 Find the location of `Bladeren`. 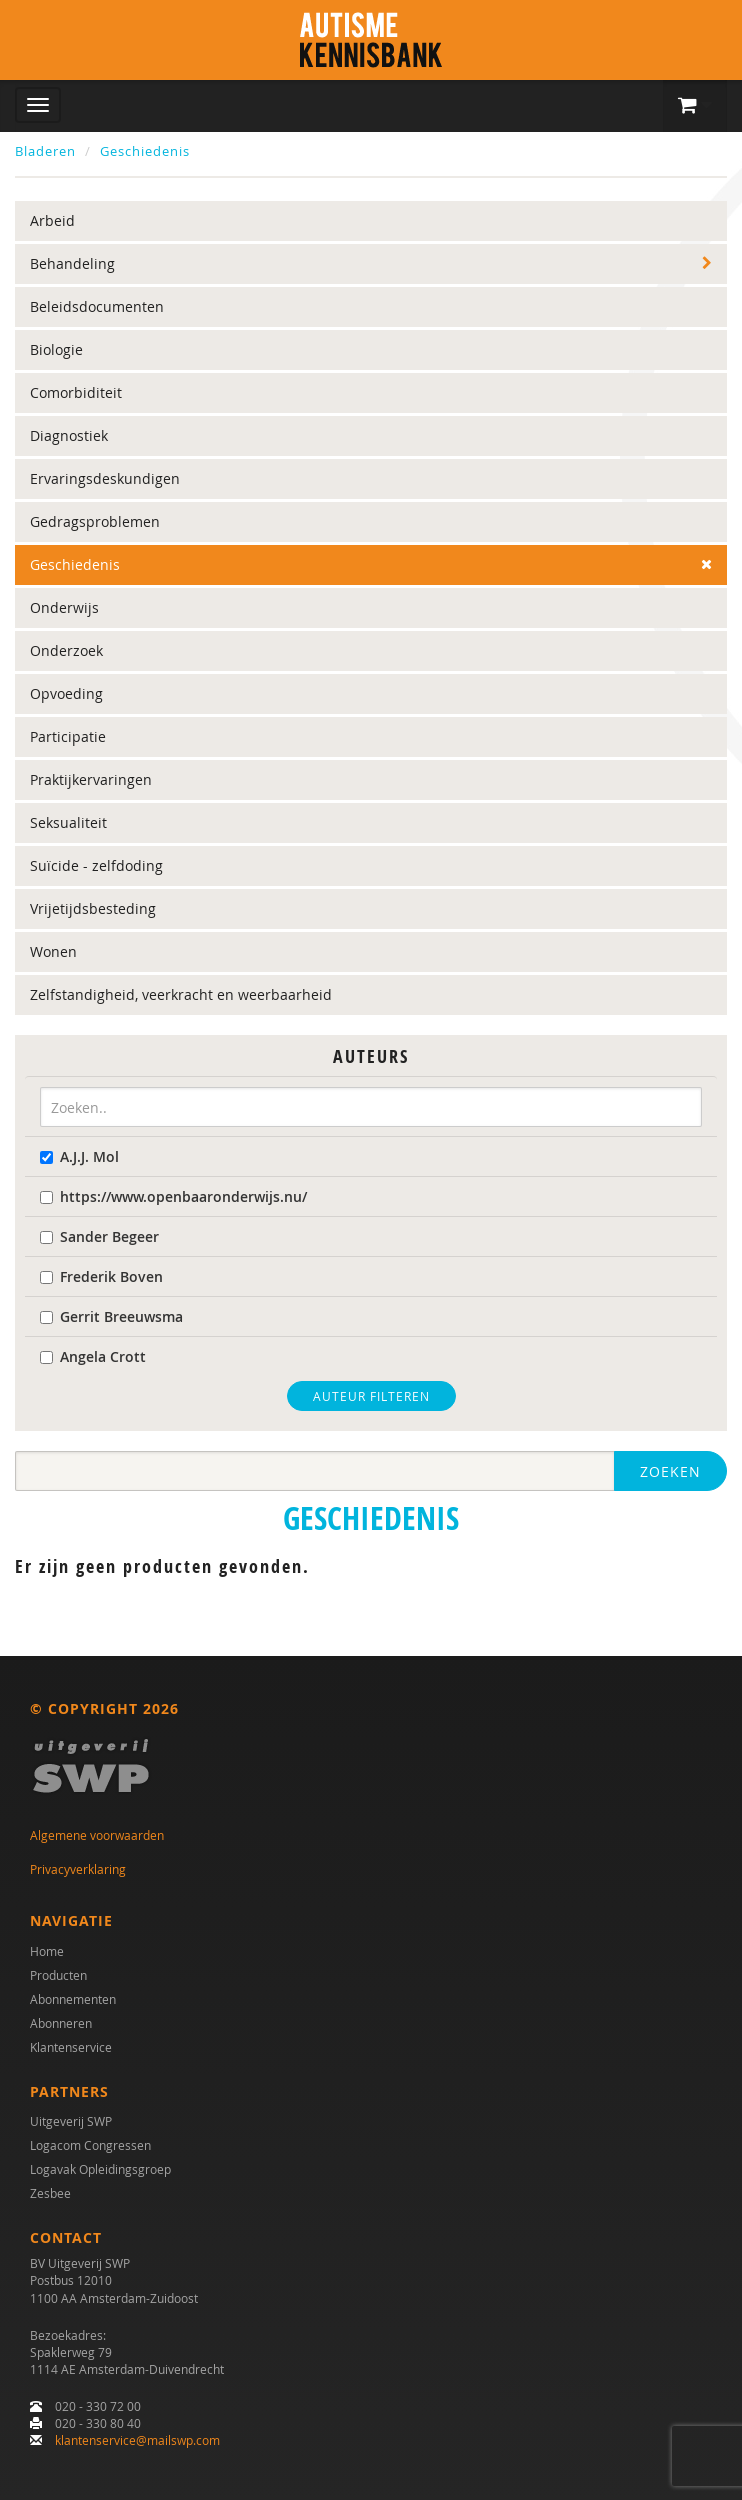

Bladeren is located at coordinates (45, 151).